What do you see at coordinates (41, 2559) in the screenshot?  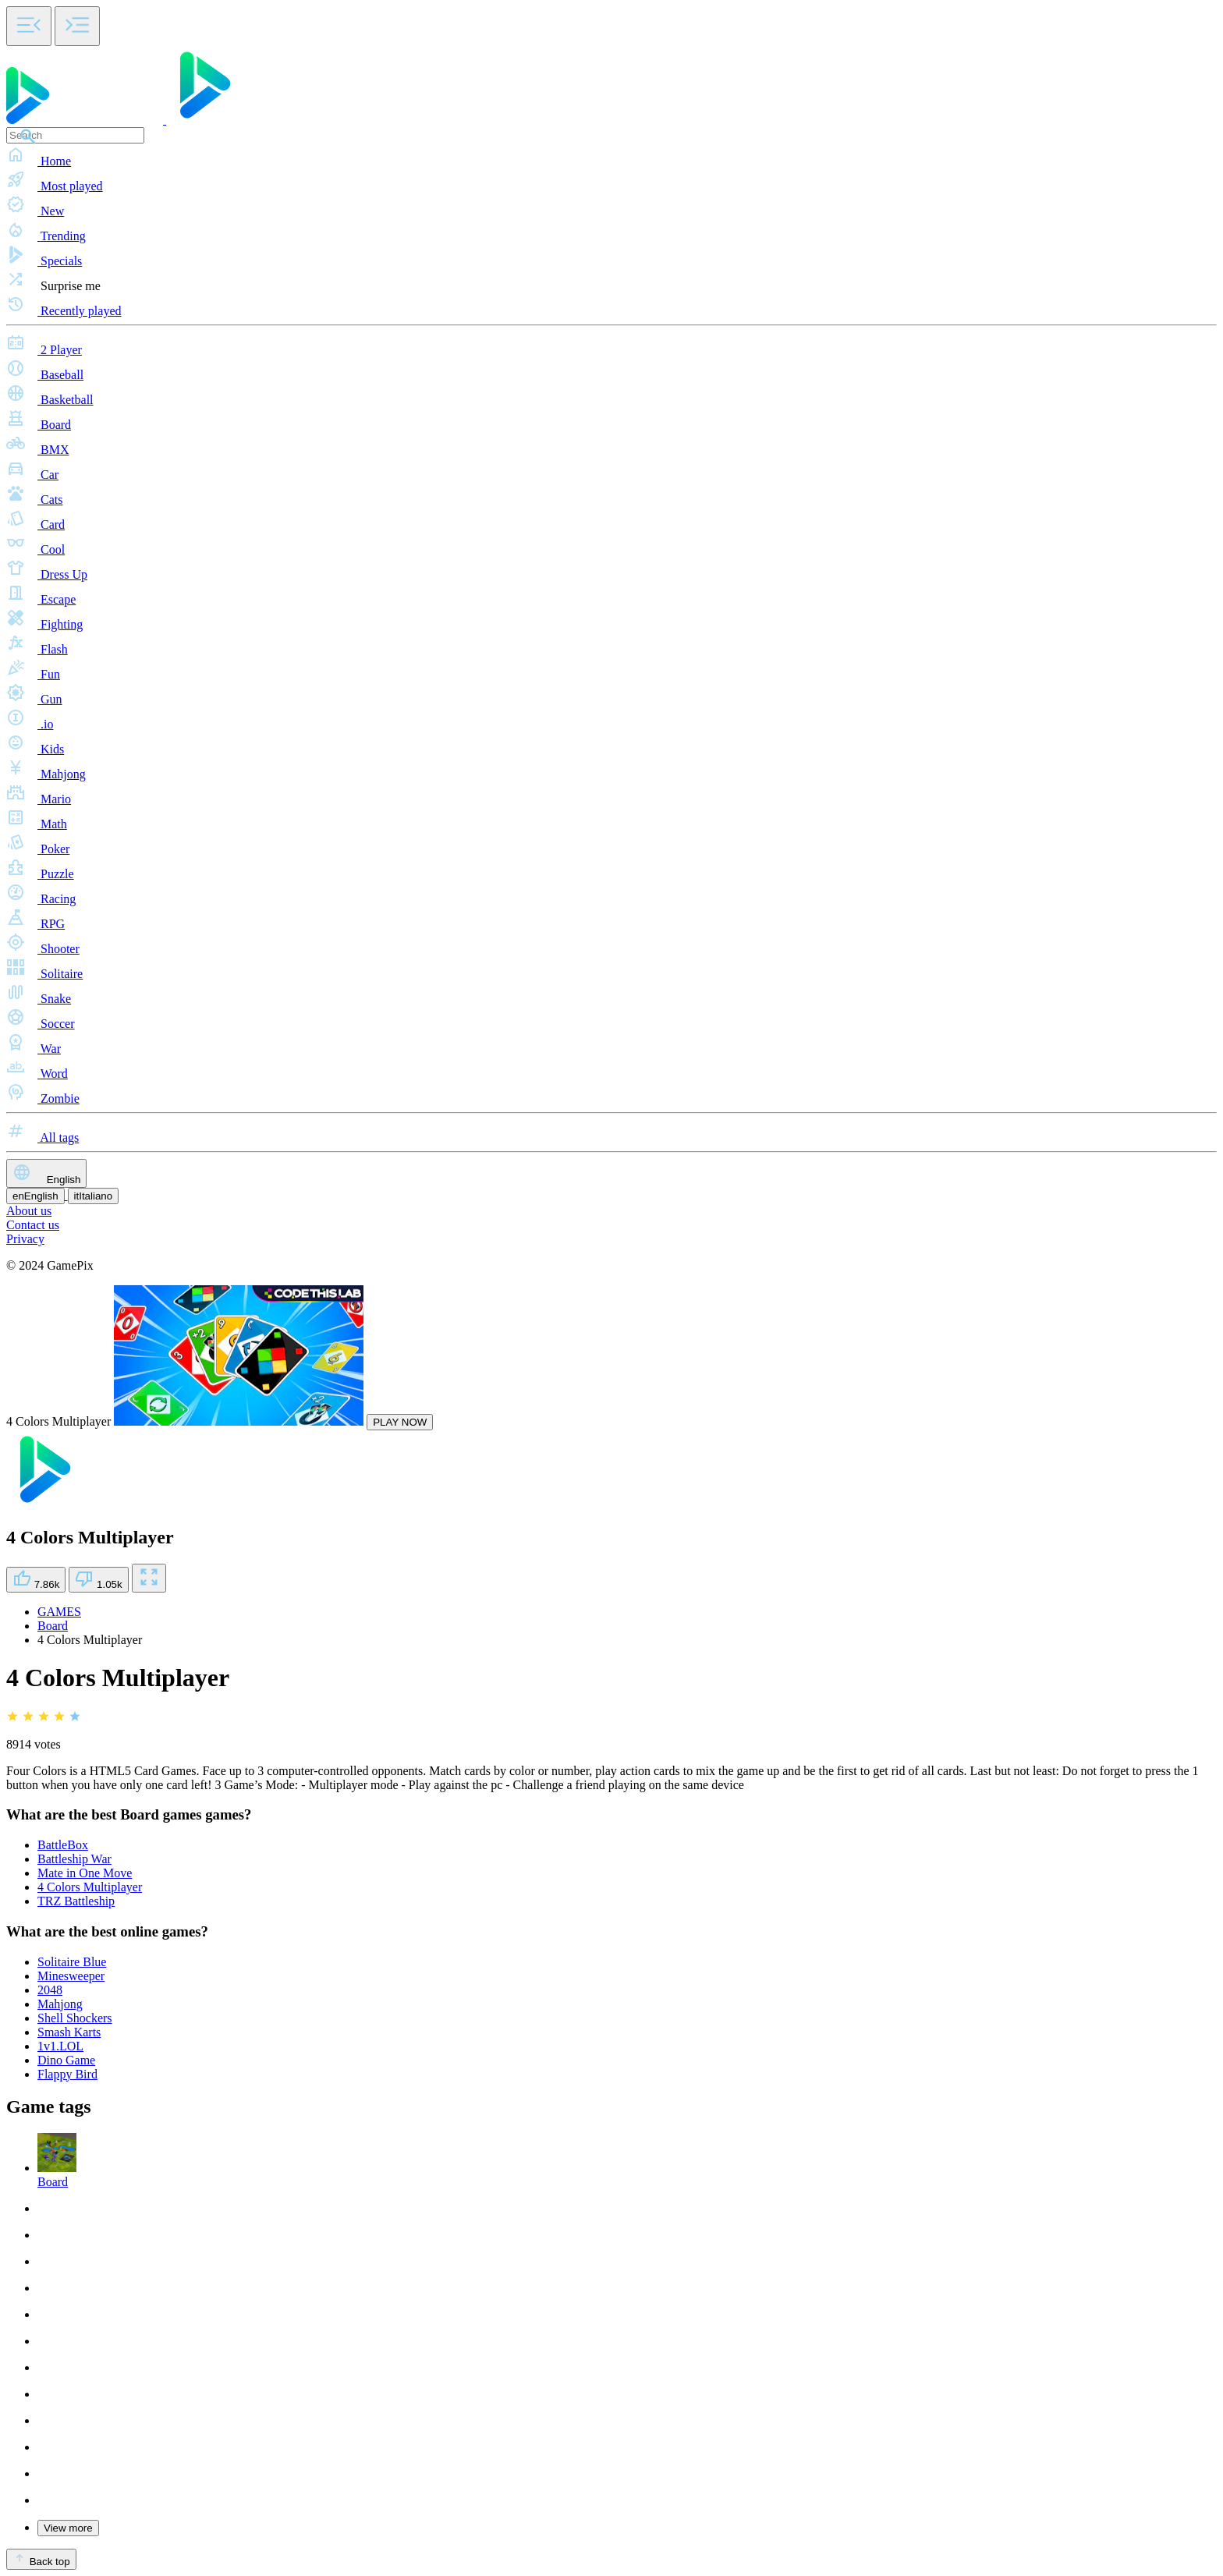 I see `Back top` at bounding box center [41, 2559].